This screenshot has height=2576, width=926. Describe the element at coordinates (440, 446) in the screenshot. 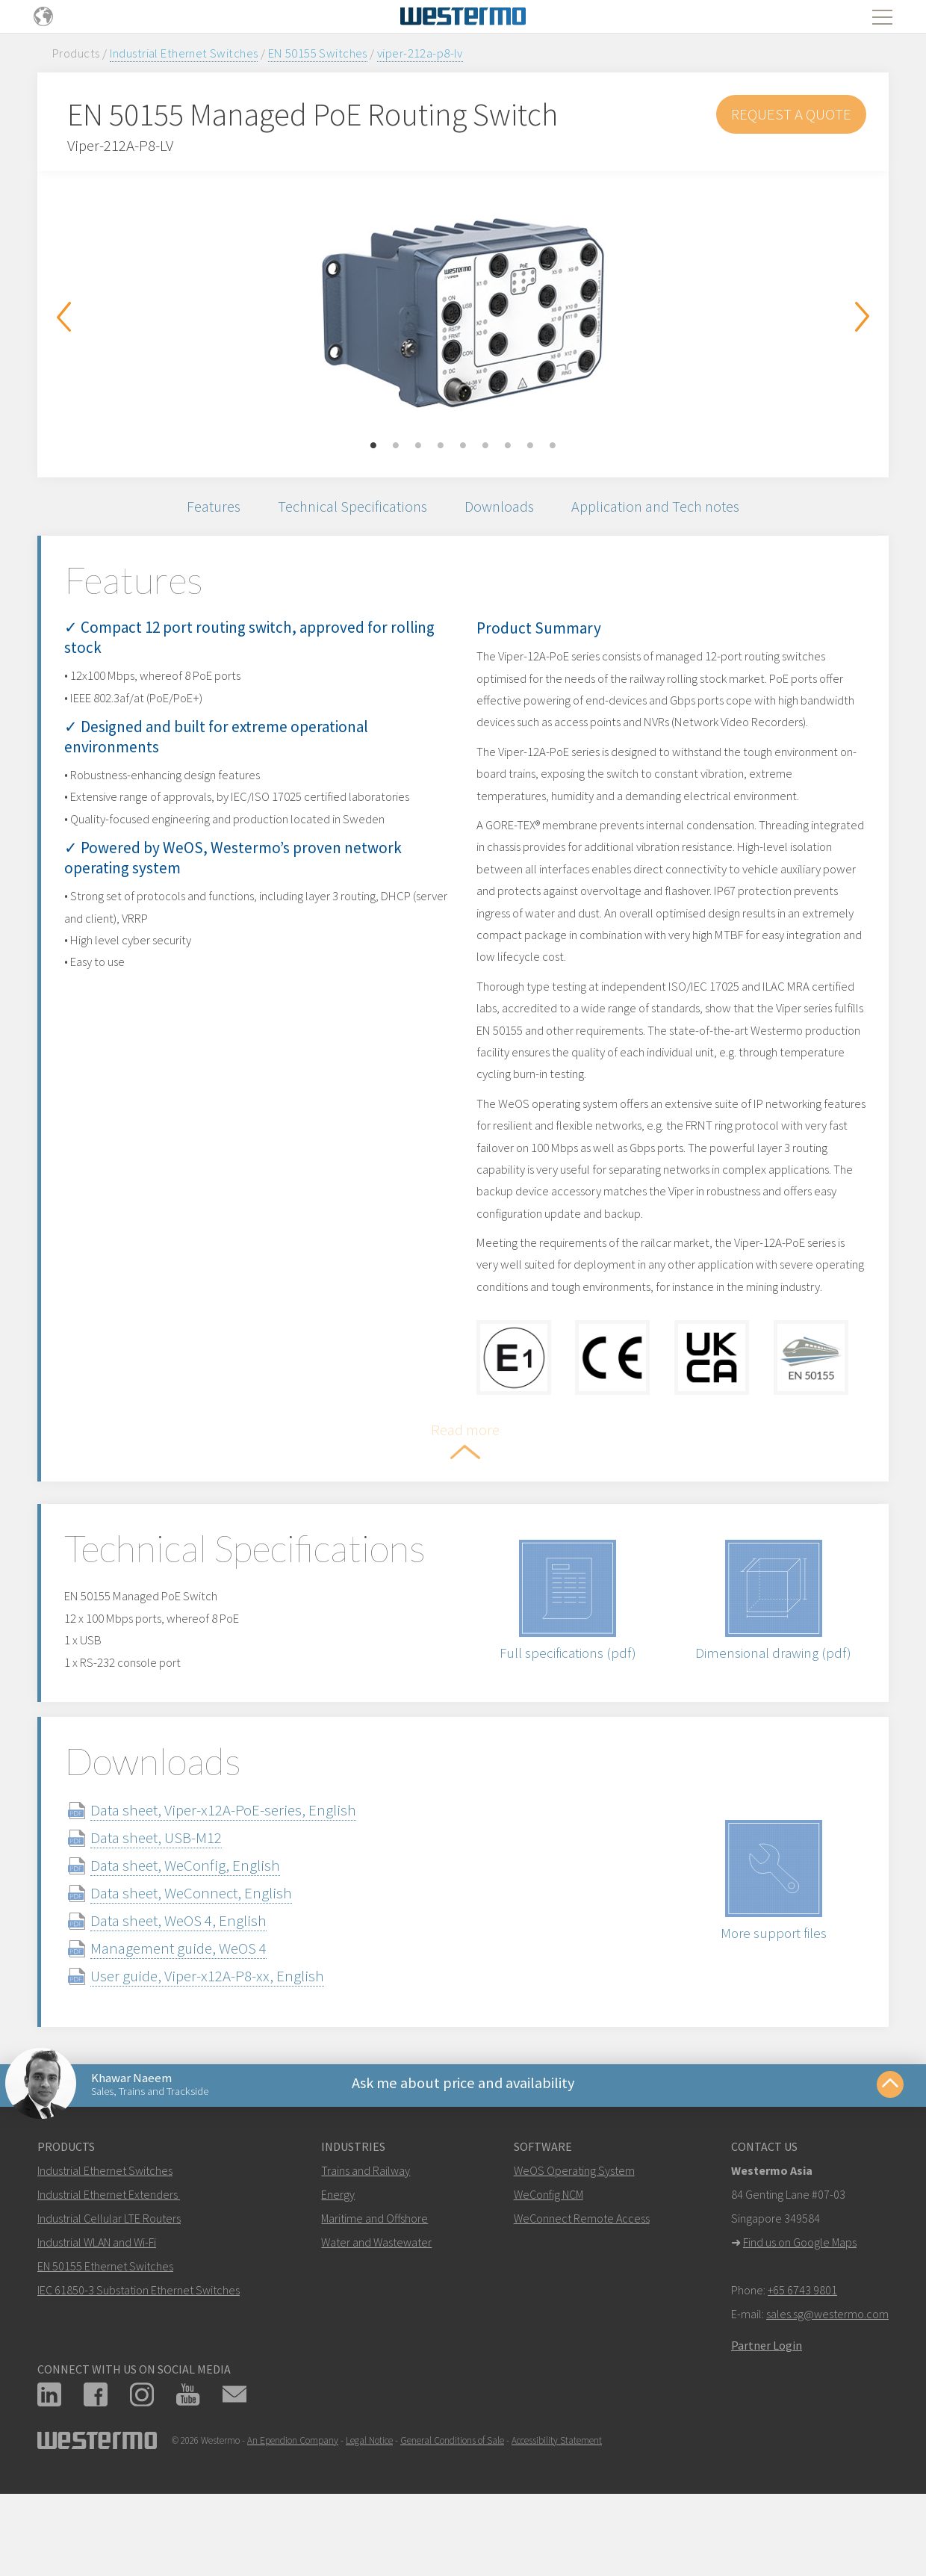

I see `4 [button]` at that location.